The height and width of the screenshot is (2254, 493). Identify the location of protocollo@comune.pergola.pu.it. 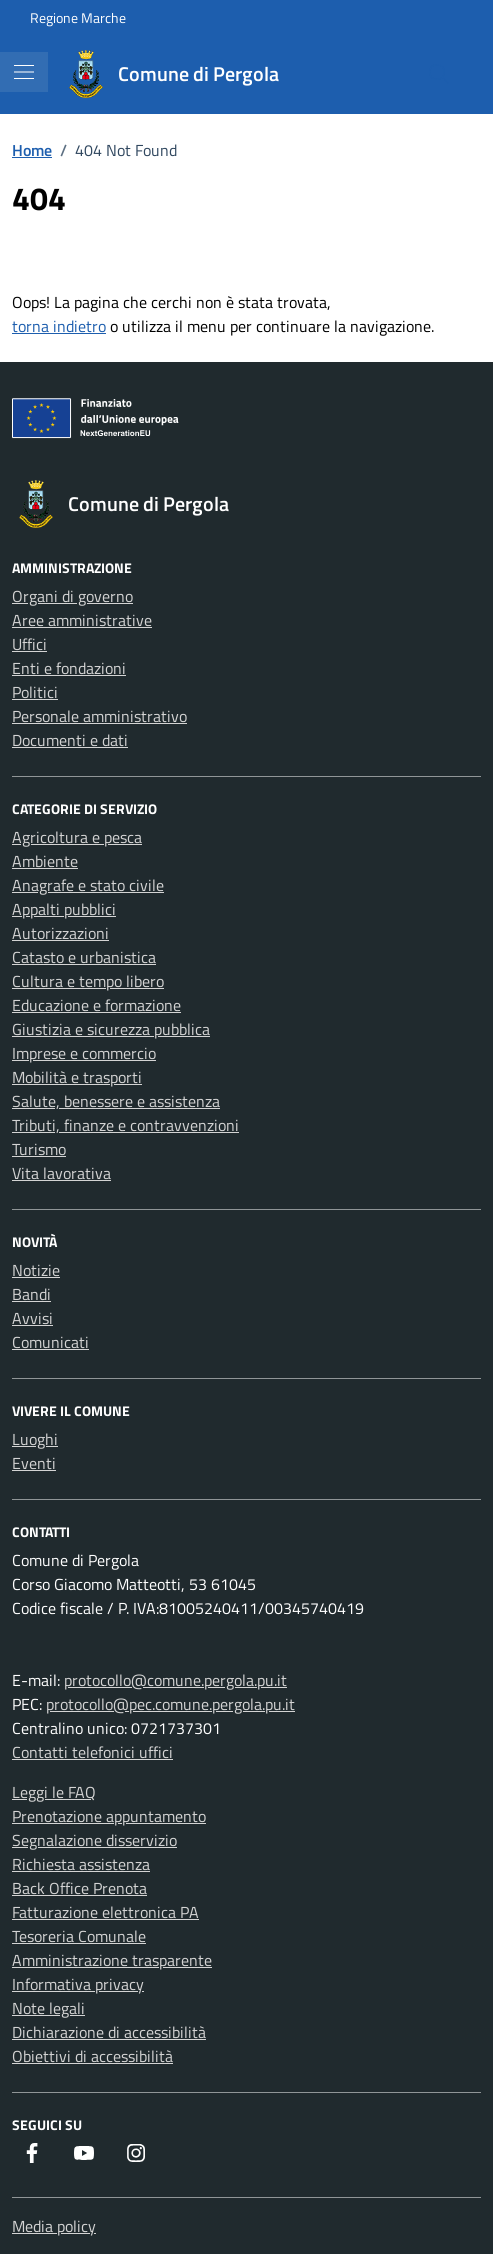
(175, 1680).